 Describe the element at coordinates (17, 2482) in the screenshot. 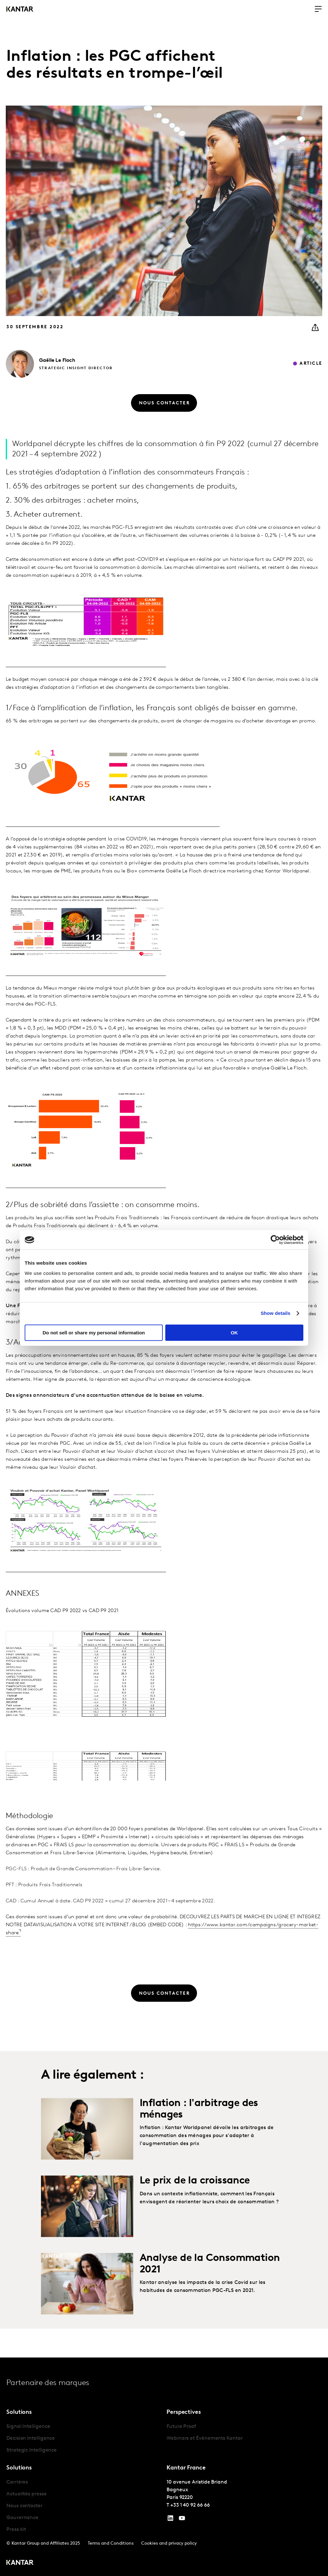

I see `Carrières` at that location.